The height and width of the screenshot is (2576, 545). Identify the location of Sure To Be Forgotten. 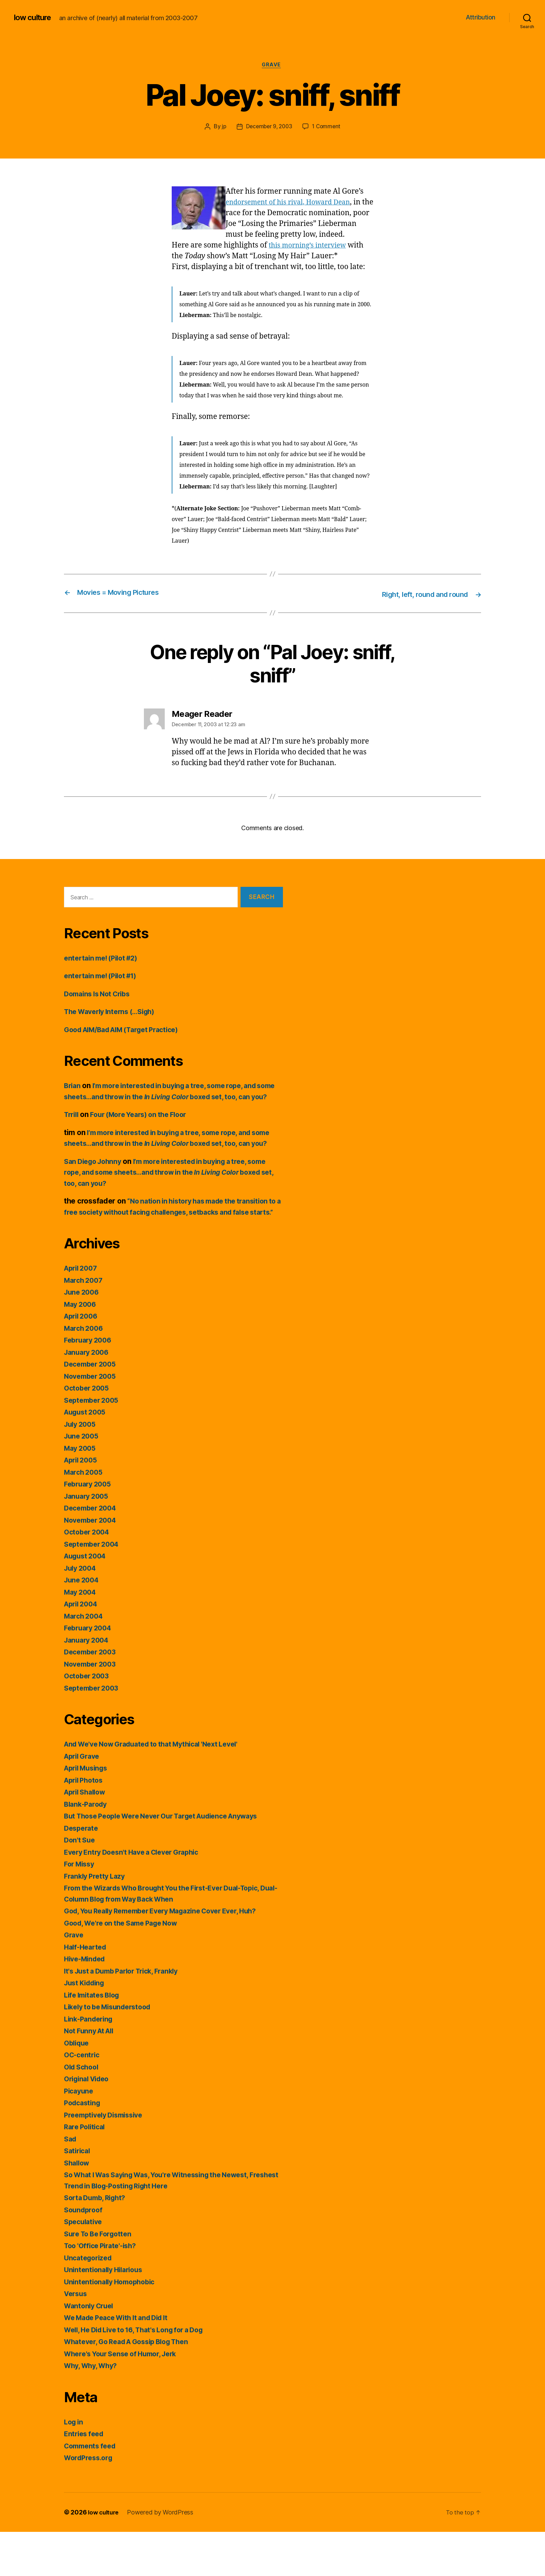
(100, 2278).